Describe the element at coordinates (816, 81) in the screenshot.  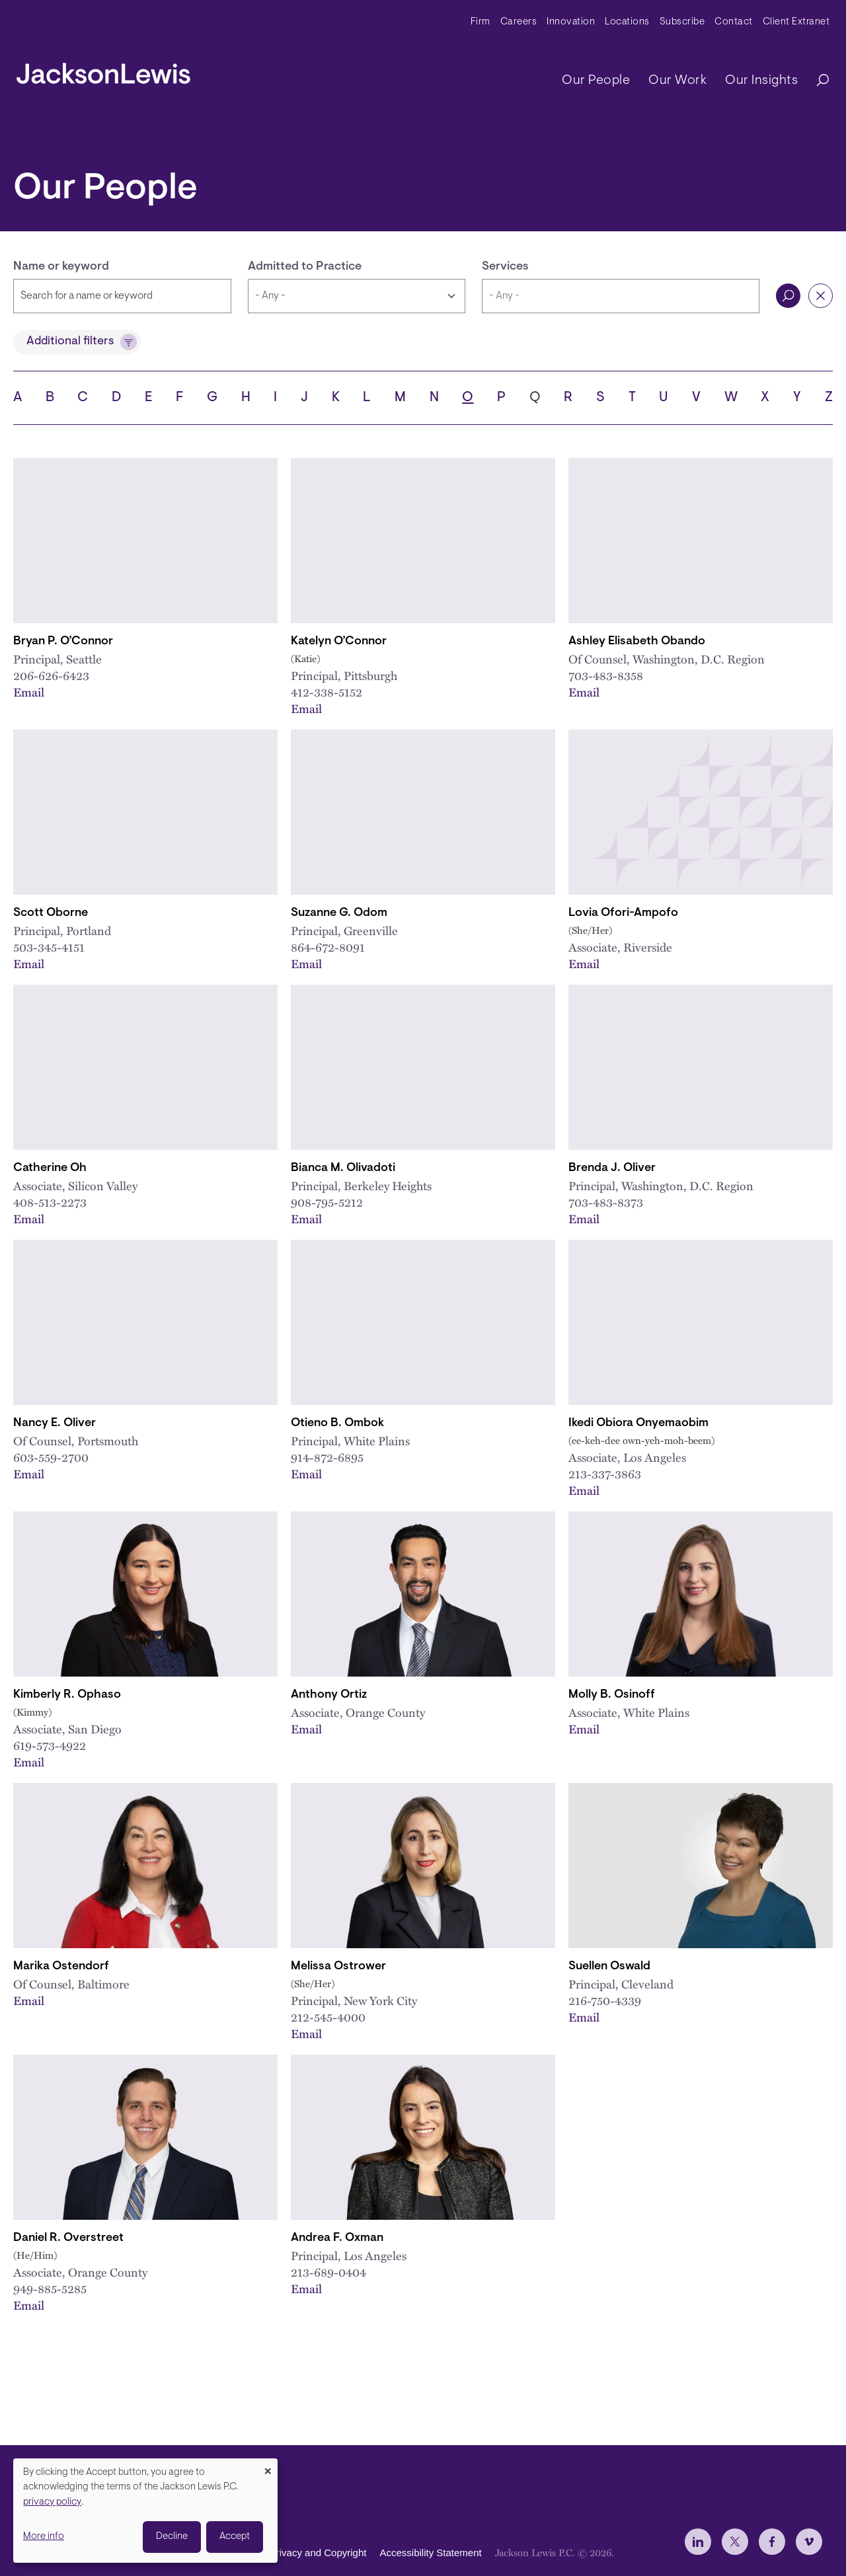
I see `[Search]` at that location.